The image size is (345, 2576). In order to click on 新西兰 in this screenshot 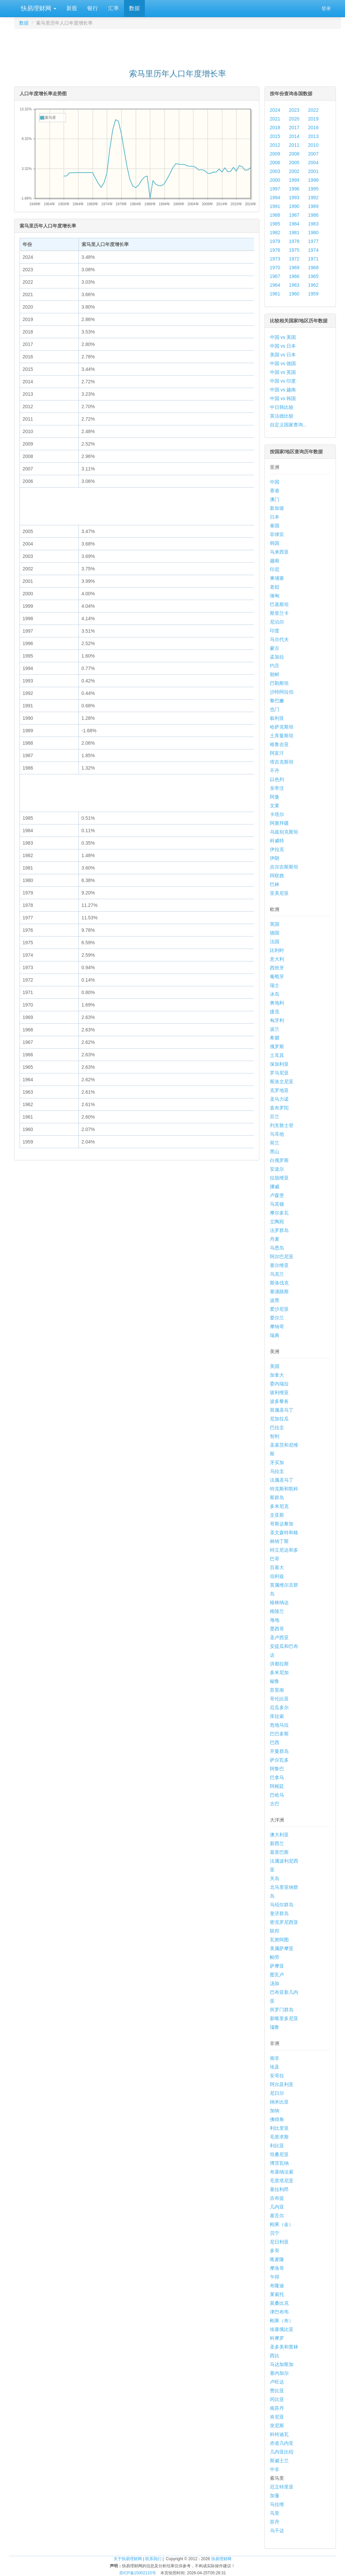, I will do `click(277, 1843)`.